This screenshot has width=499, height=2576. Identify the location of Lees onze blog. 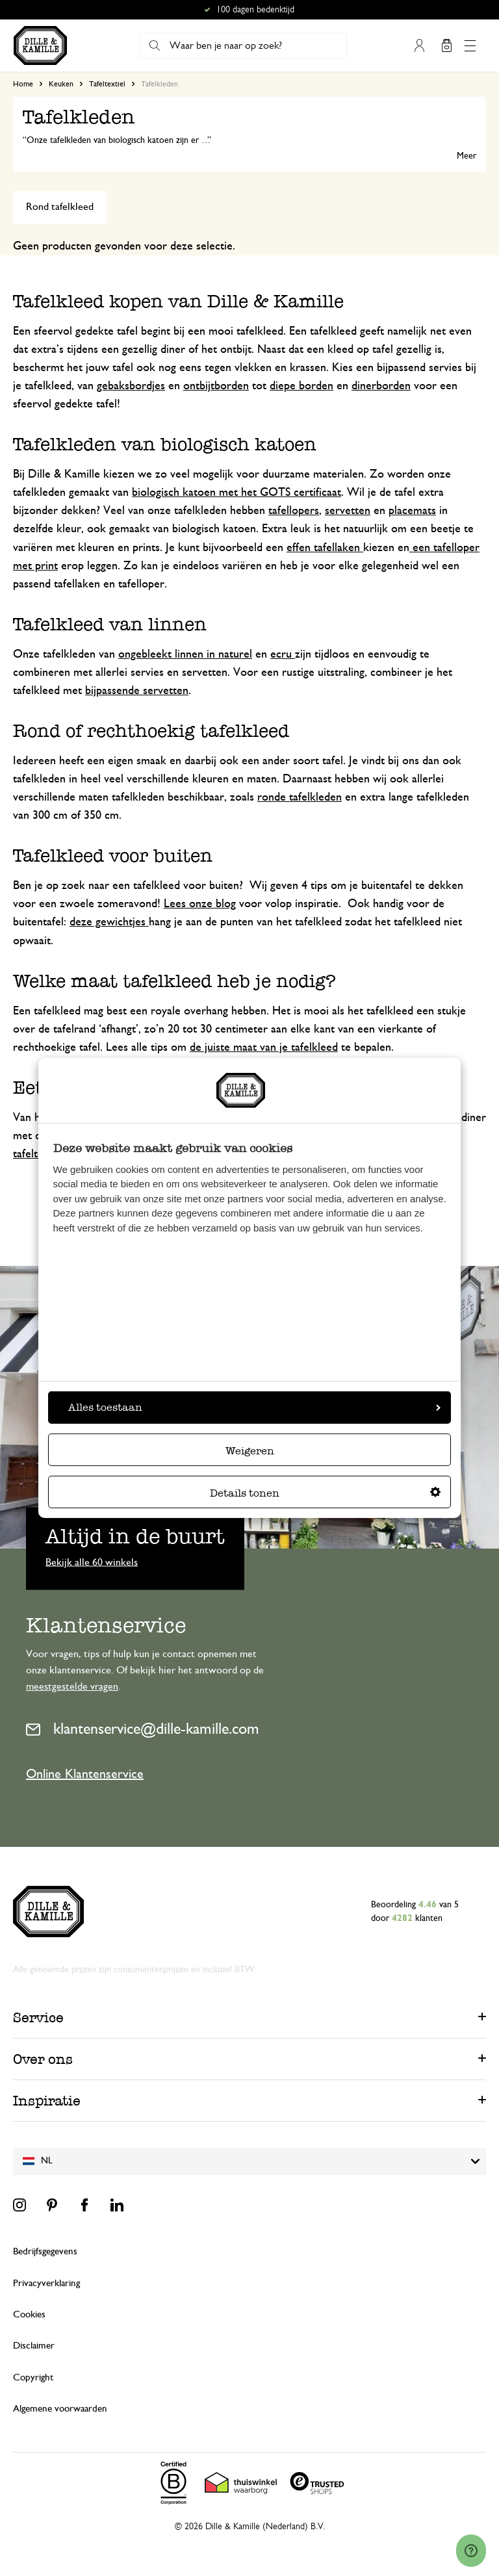
(200, 904).